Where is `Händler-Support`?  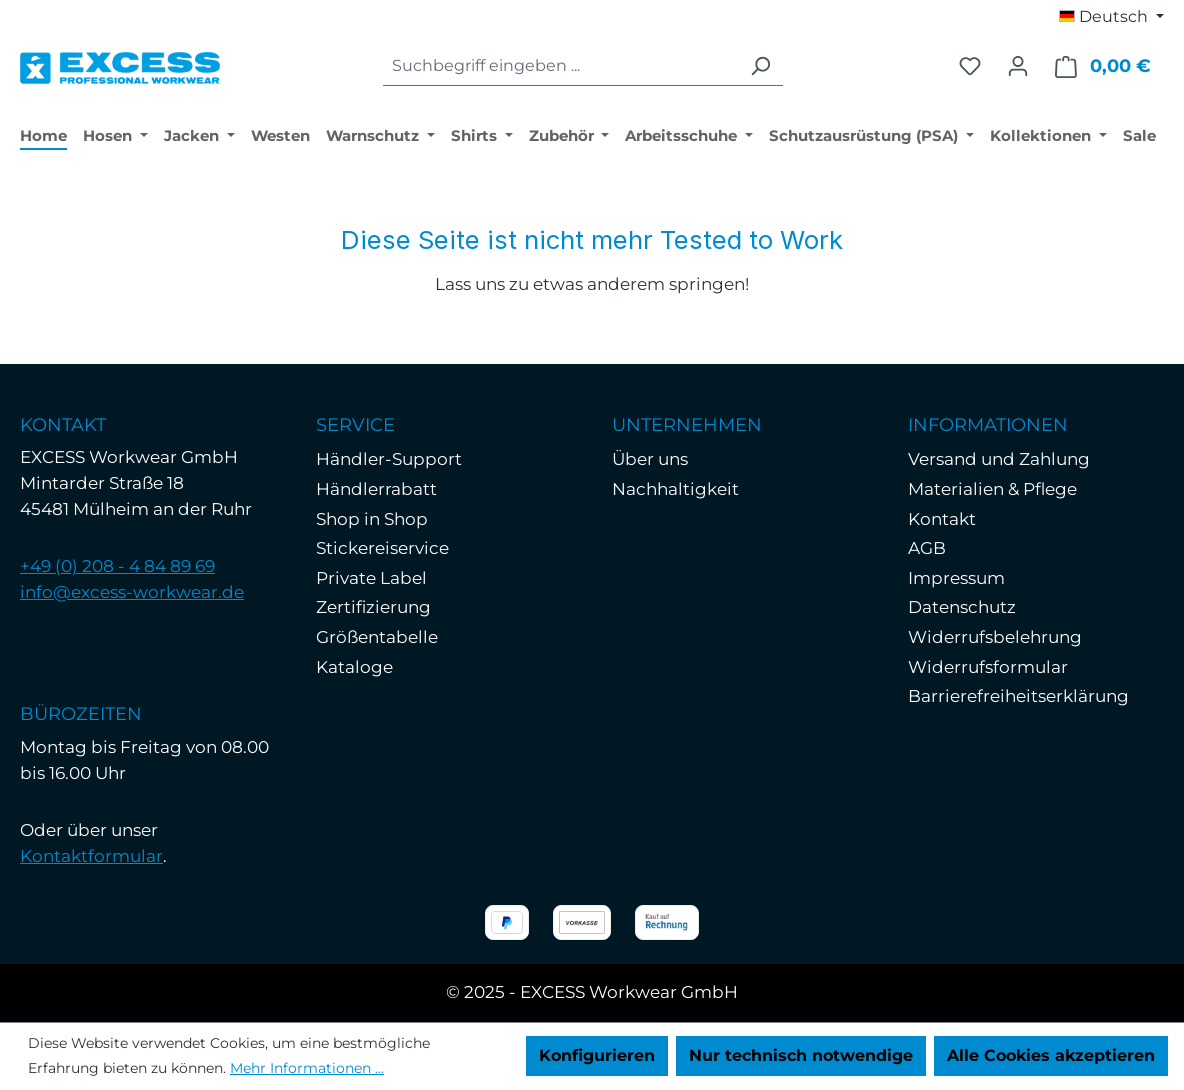
Händler-Support is located at coordinates (389, 459).